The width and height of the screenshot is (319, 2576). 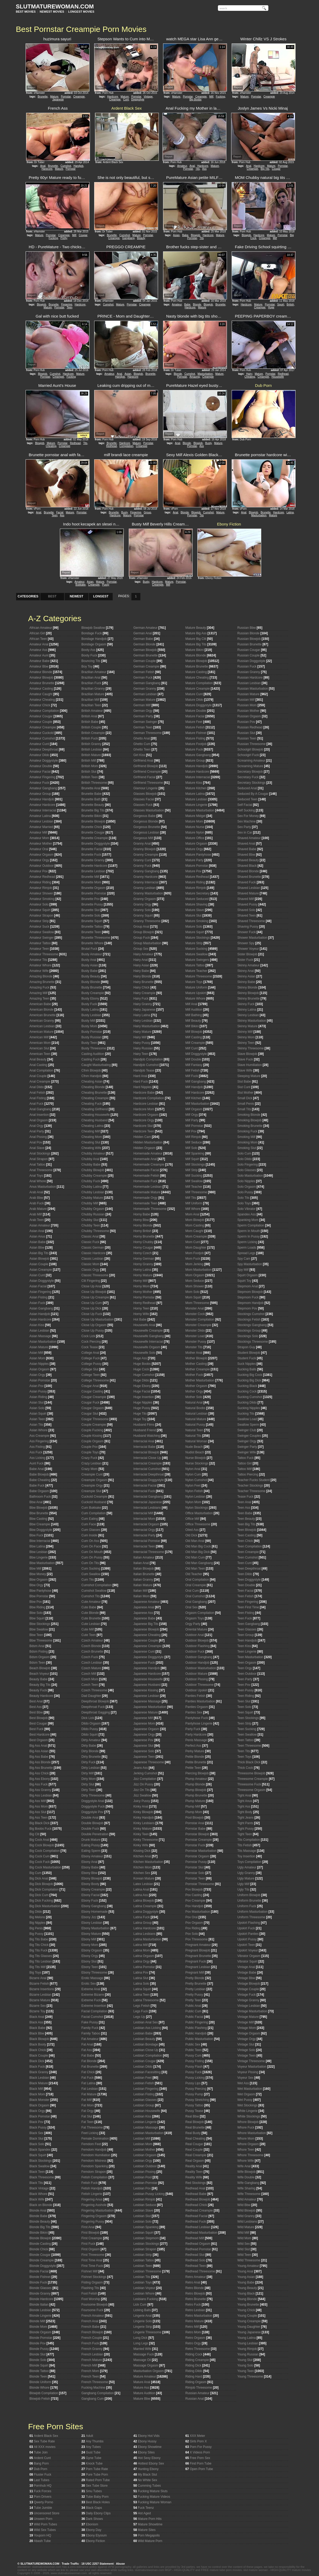 I want to click on Anal, so click(x=42, y=165).